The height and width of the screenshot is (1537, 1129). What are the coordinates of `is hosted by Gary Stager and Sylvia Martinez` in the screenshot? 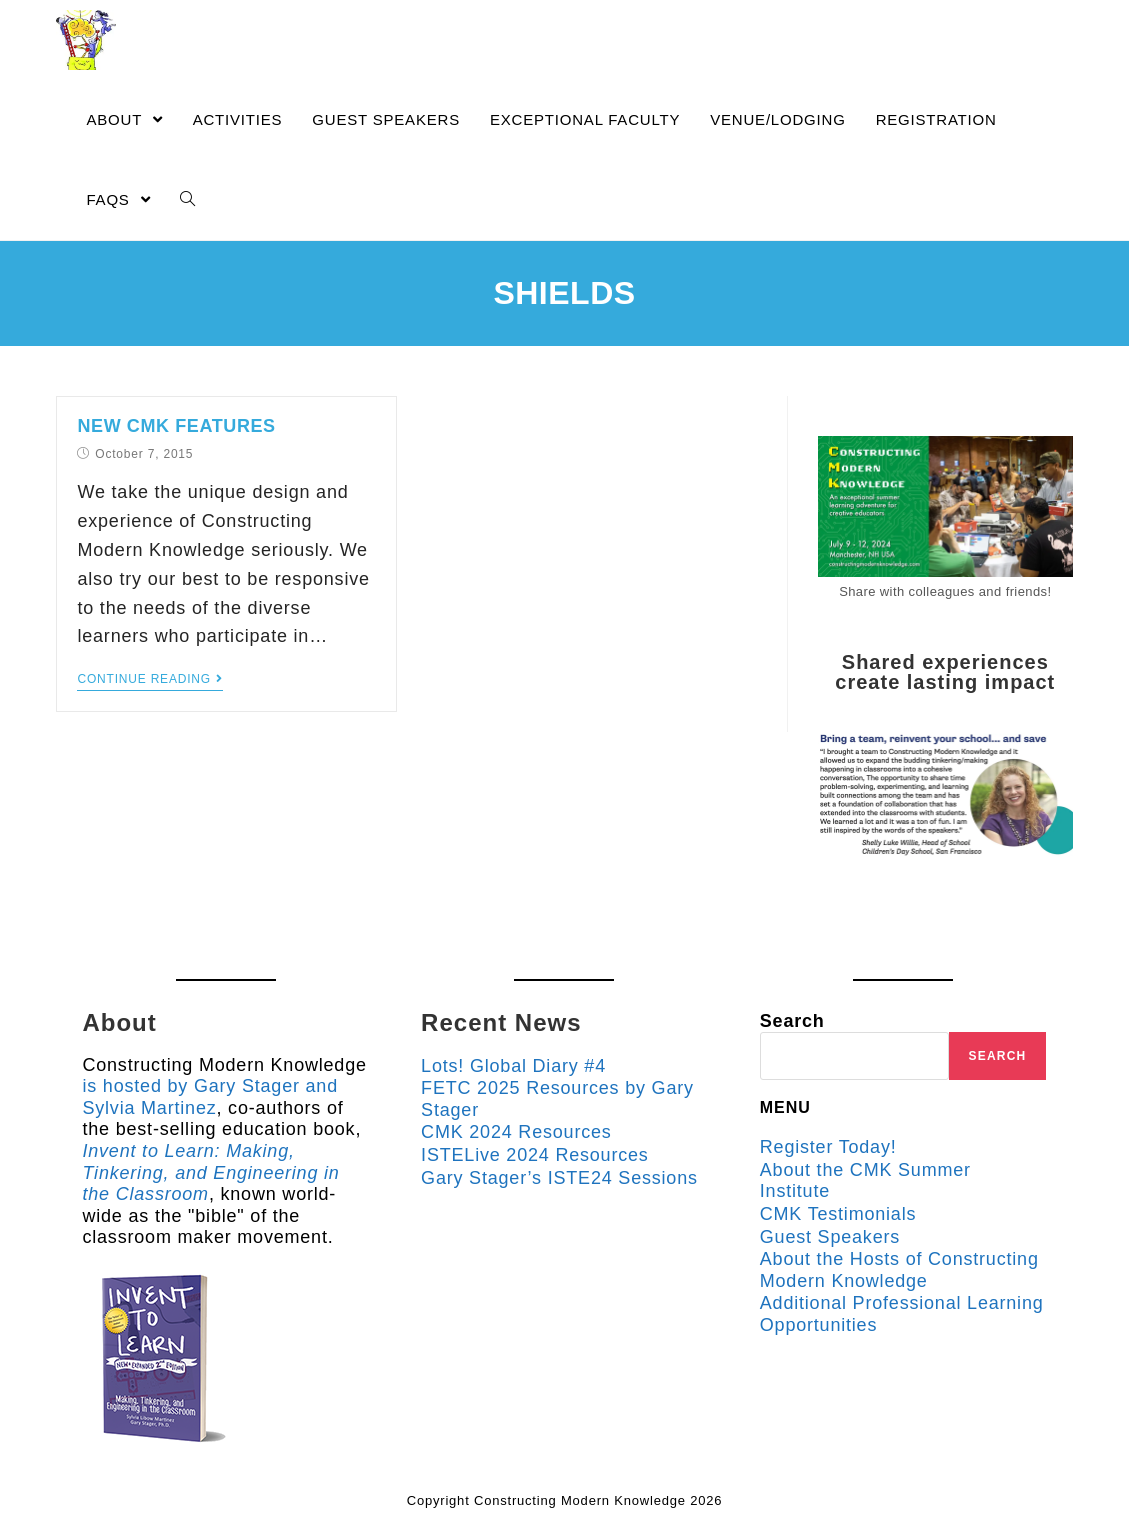 It's located at (210, 1097).